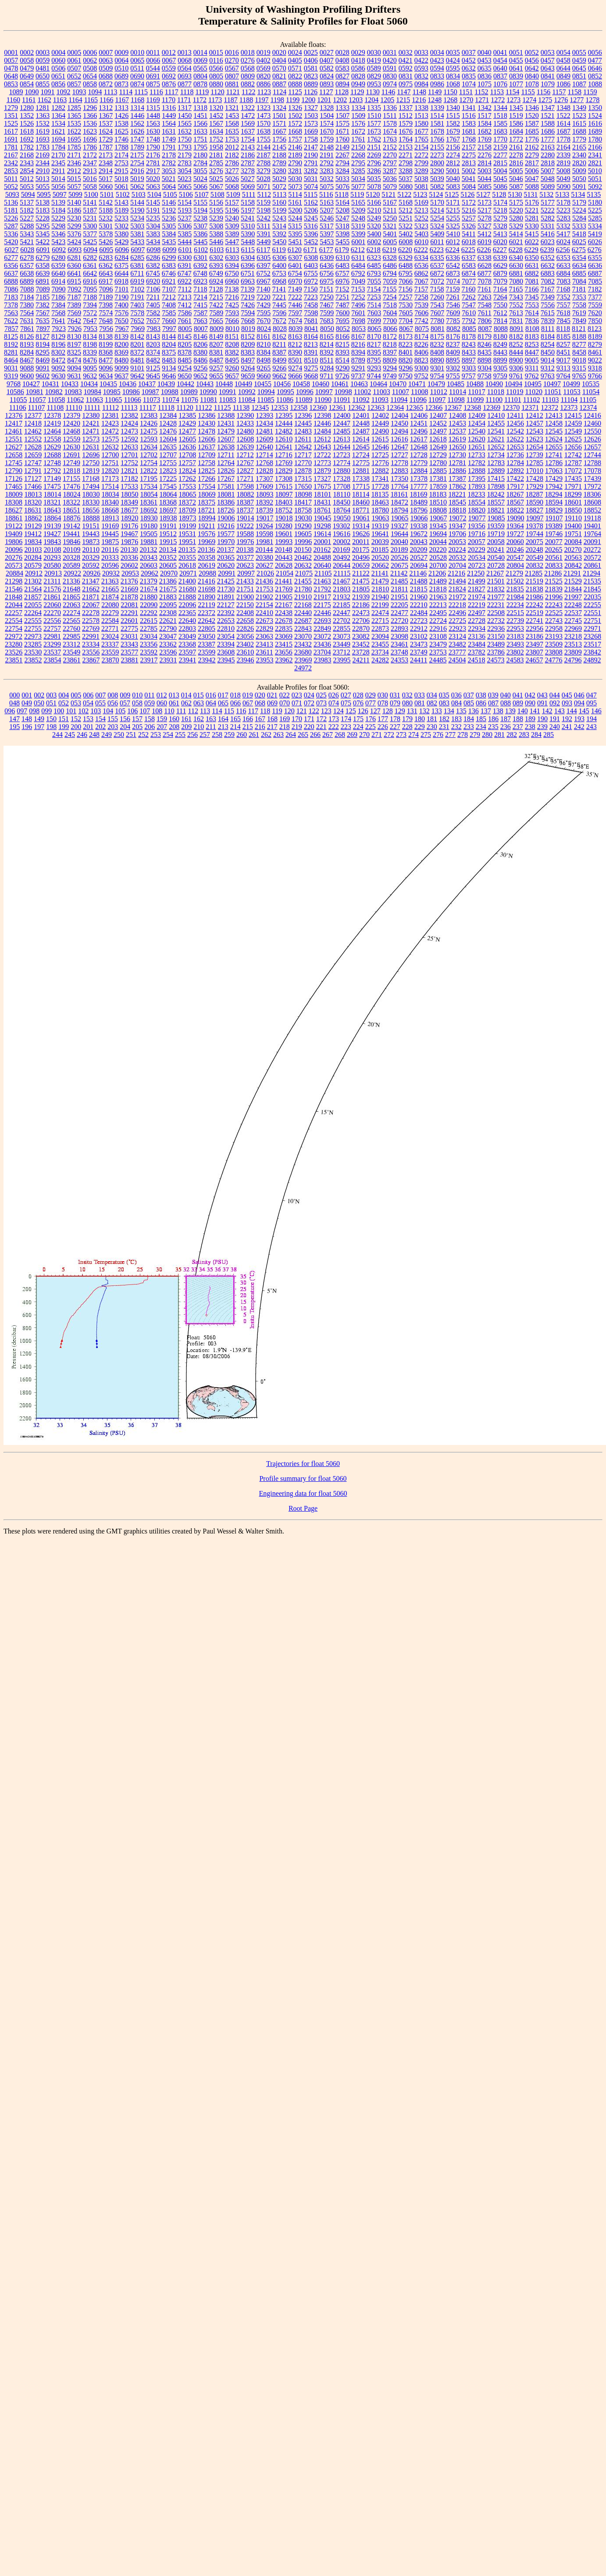 This screenshot has width=606, height=2576. I want to click on 7652, so click(137, 320).